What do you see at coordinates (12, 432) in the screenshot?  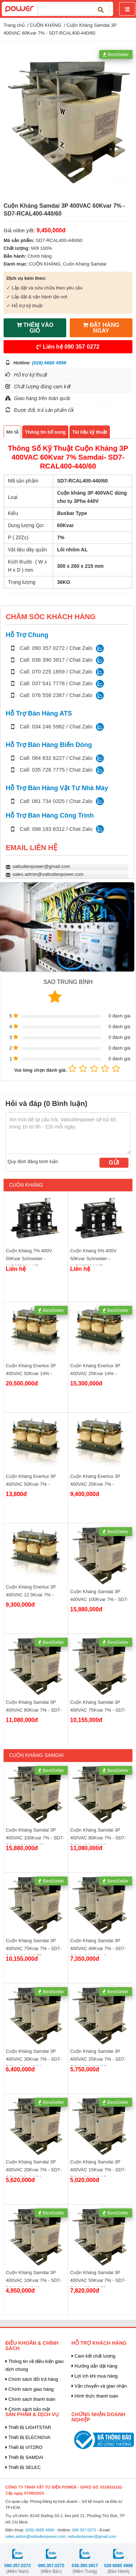 I see `[tab]` at bounding box center [12, 432].